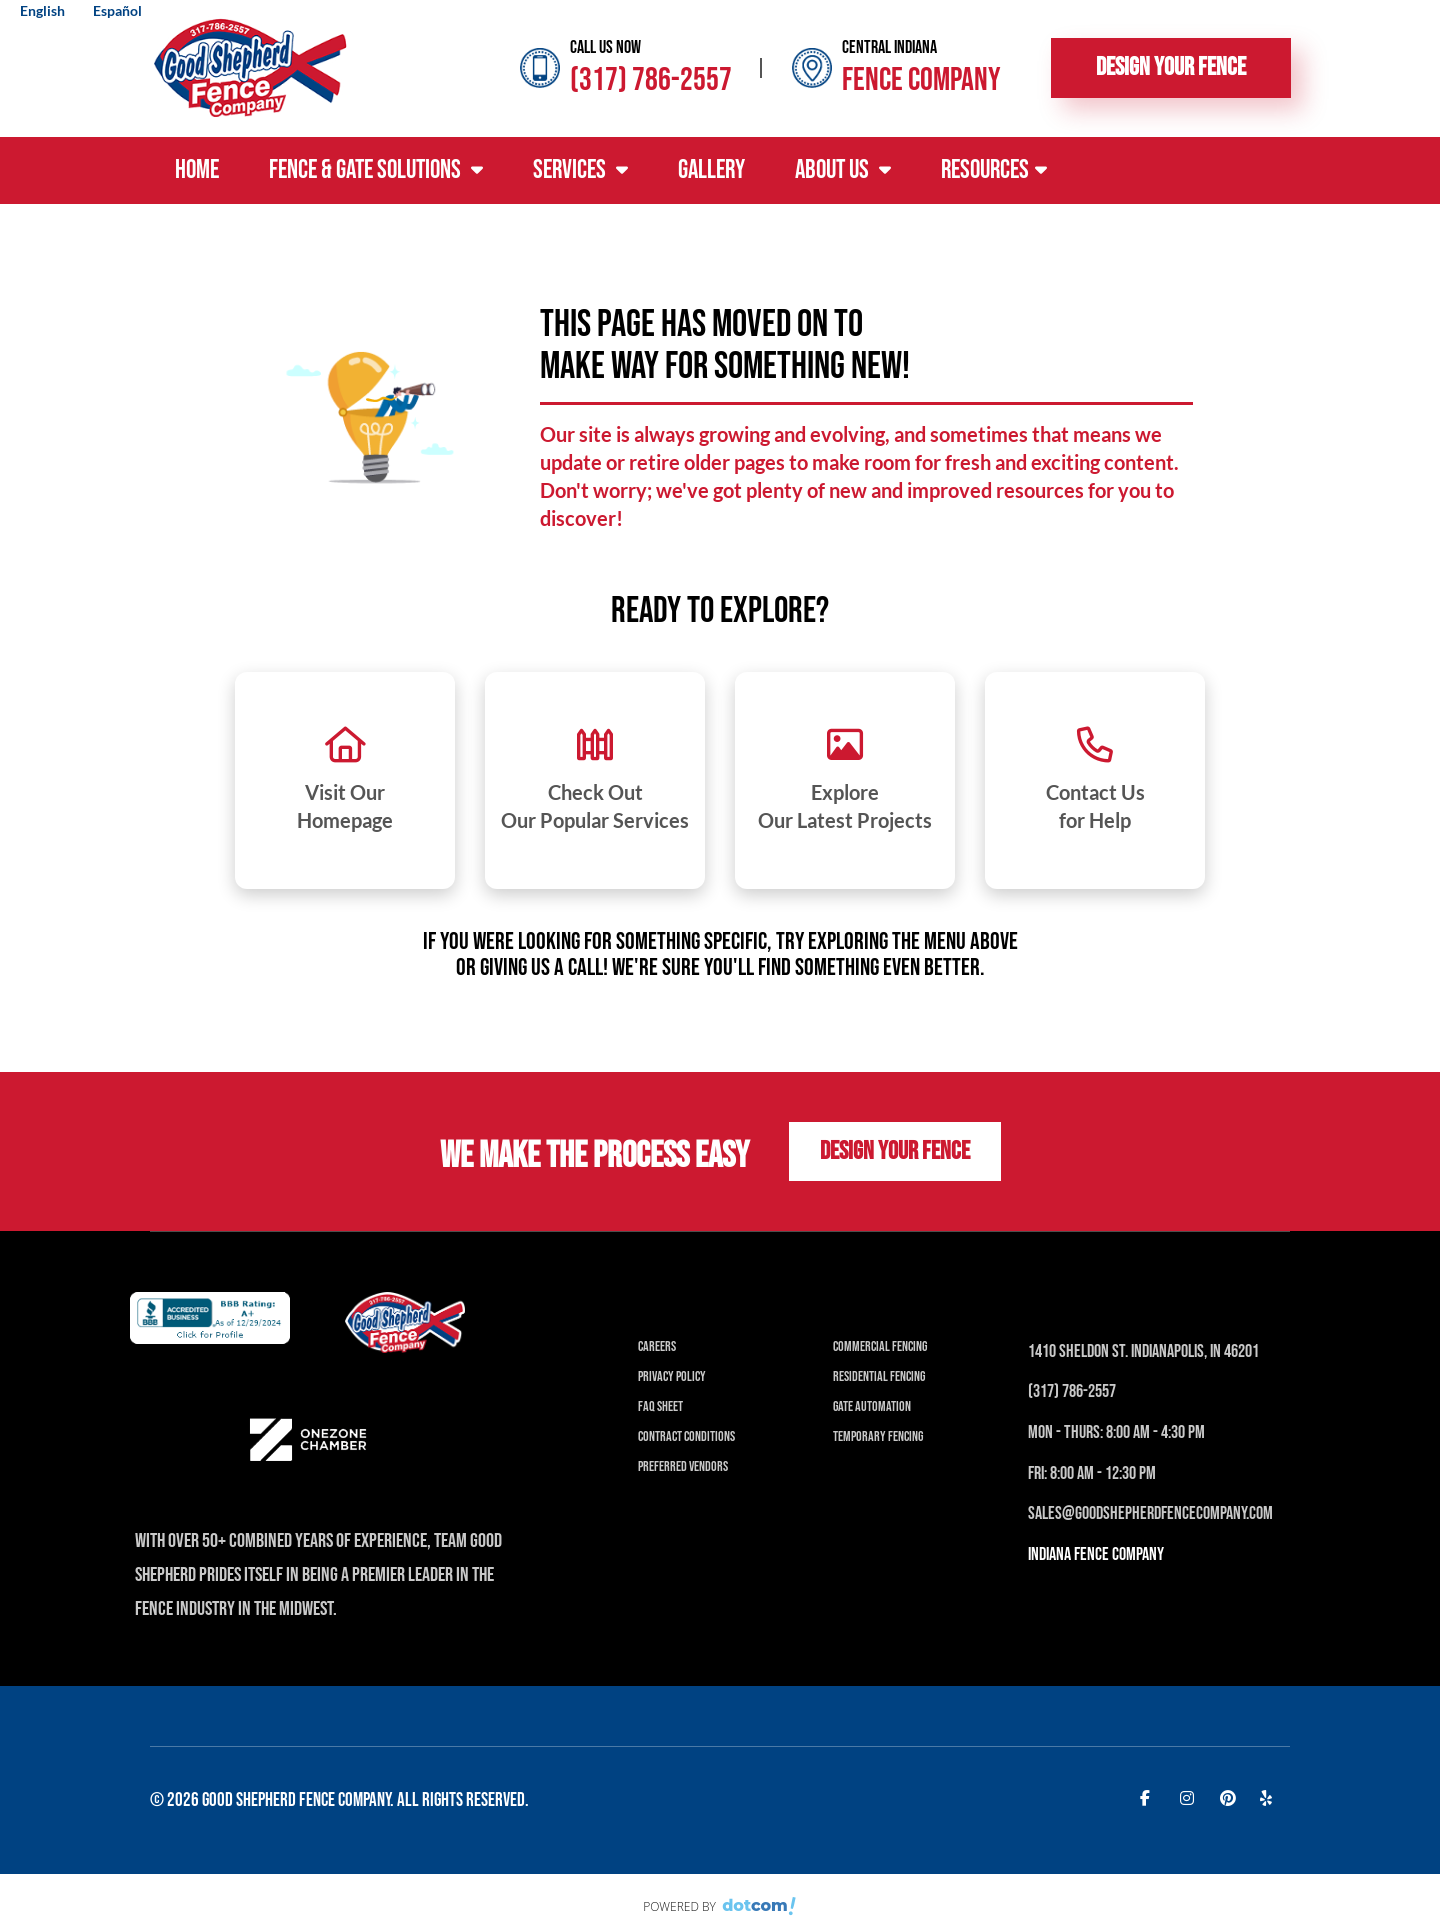 This screenshot has width=1440, height=1930. Describe the element at coordinates (651, 80) in the screenshot. I see `(317) 786-2557` at that location.